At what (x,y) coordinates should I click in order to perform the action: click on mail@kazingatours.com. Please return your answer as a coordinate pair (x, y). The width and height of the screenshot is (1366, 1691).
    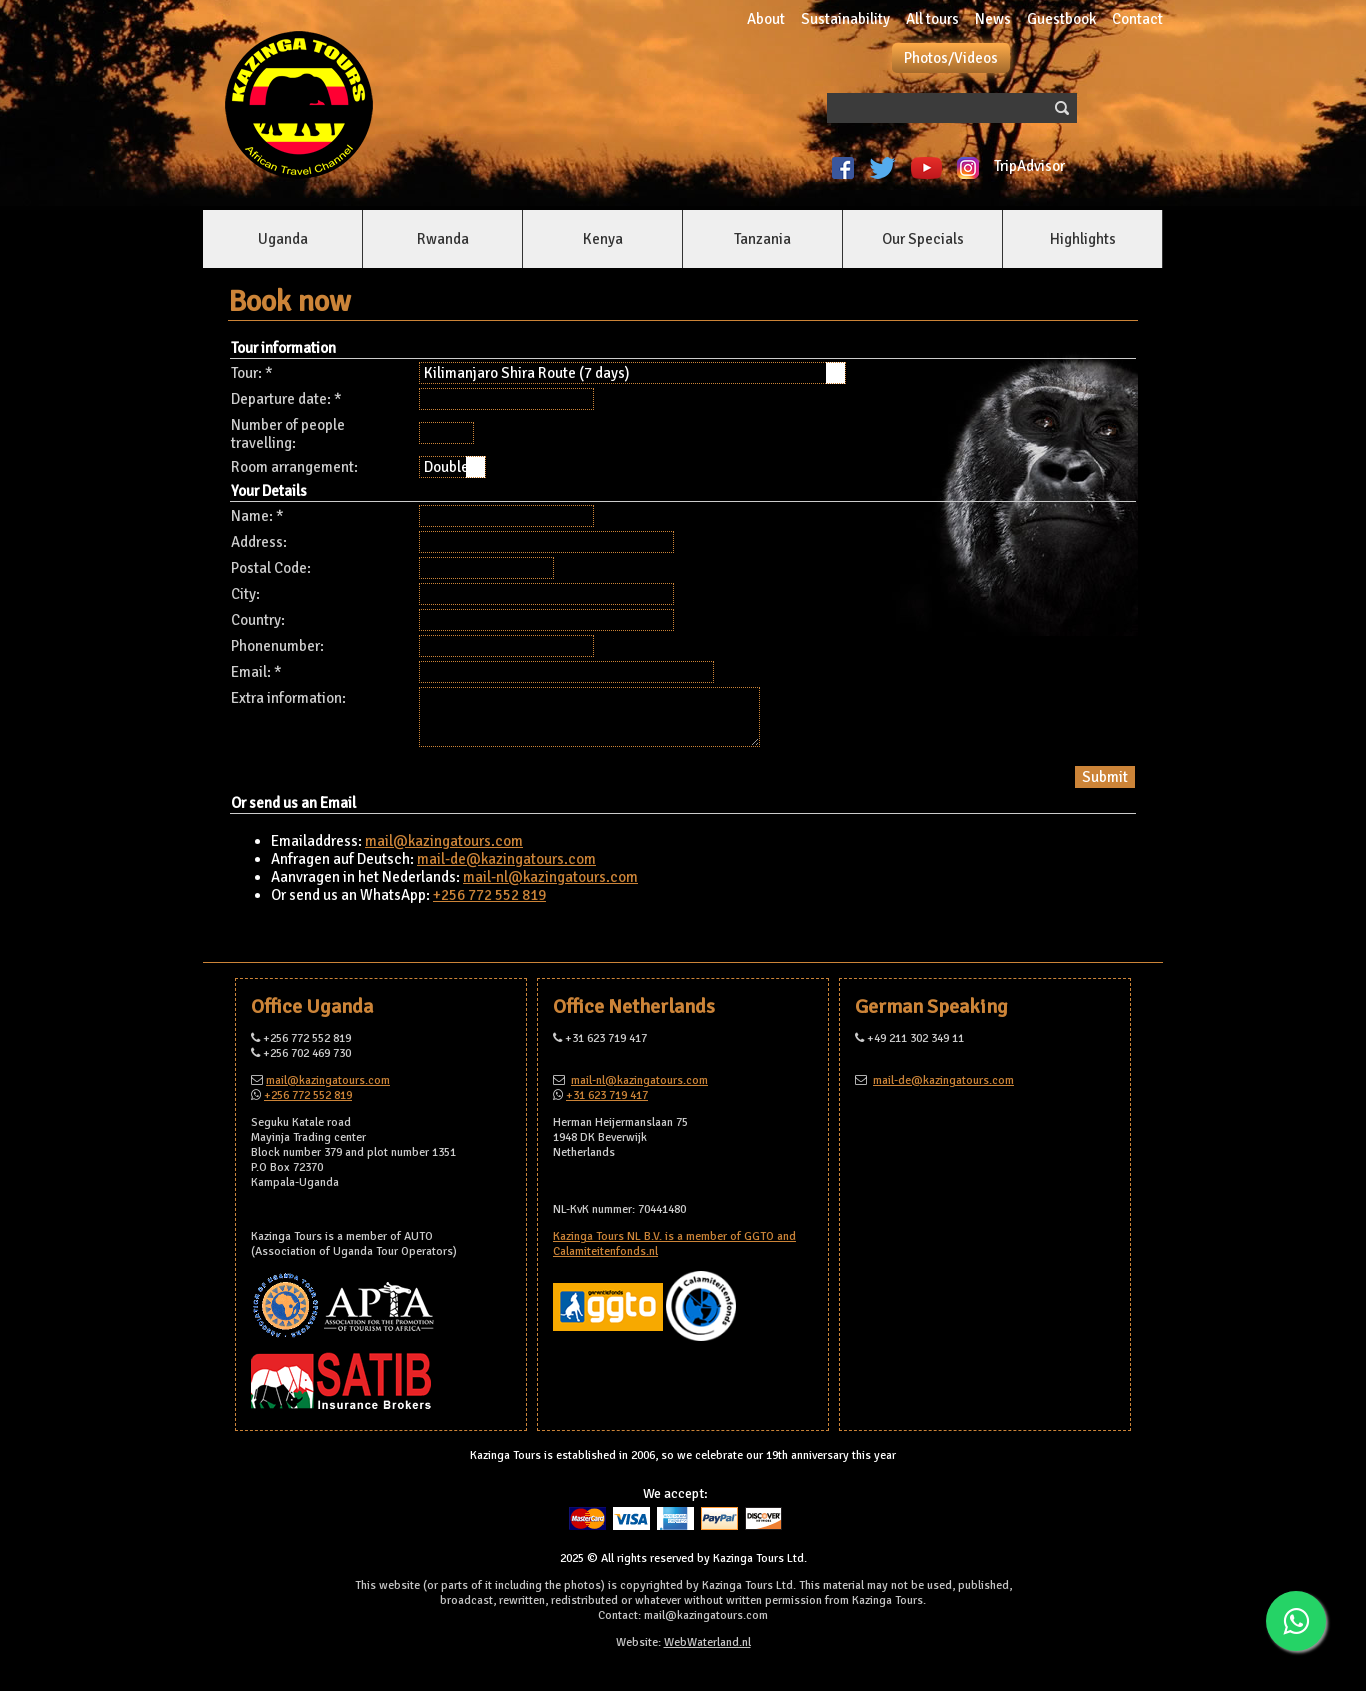
    Looking at the image, I should click on (444, 841).